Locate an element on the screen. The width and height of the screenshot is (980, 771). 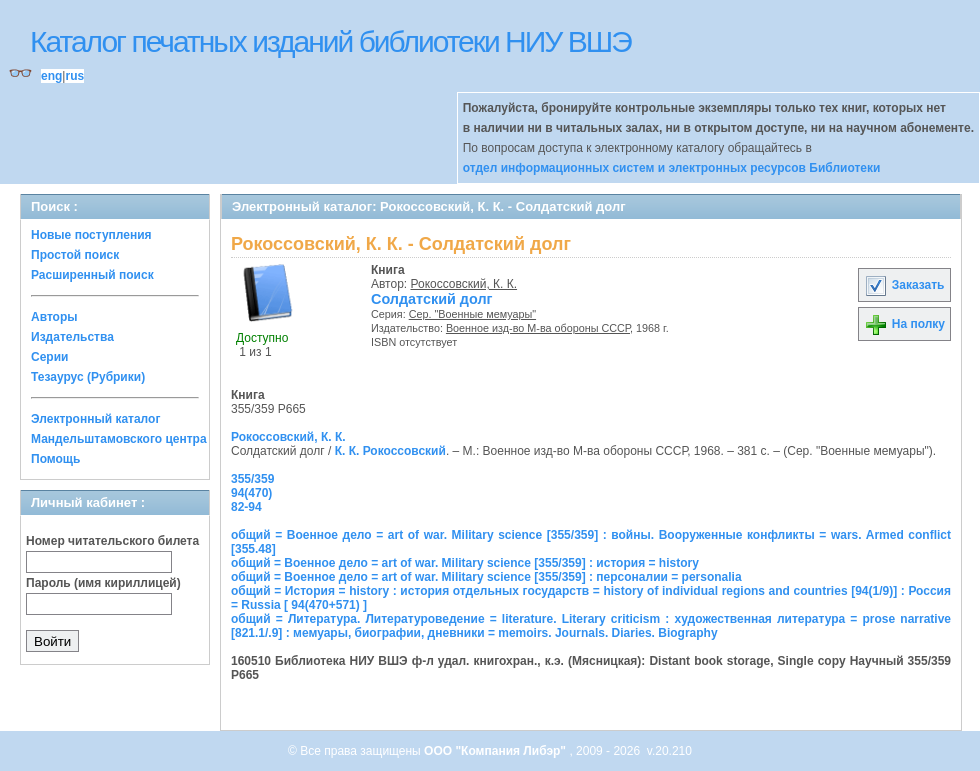
94(470) is located at coordinates (251, 493).